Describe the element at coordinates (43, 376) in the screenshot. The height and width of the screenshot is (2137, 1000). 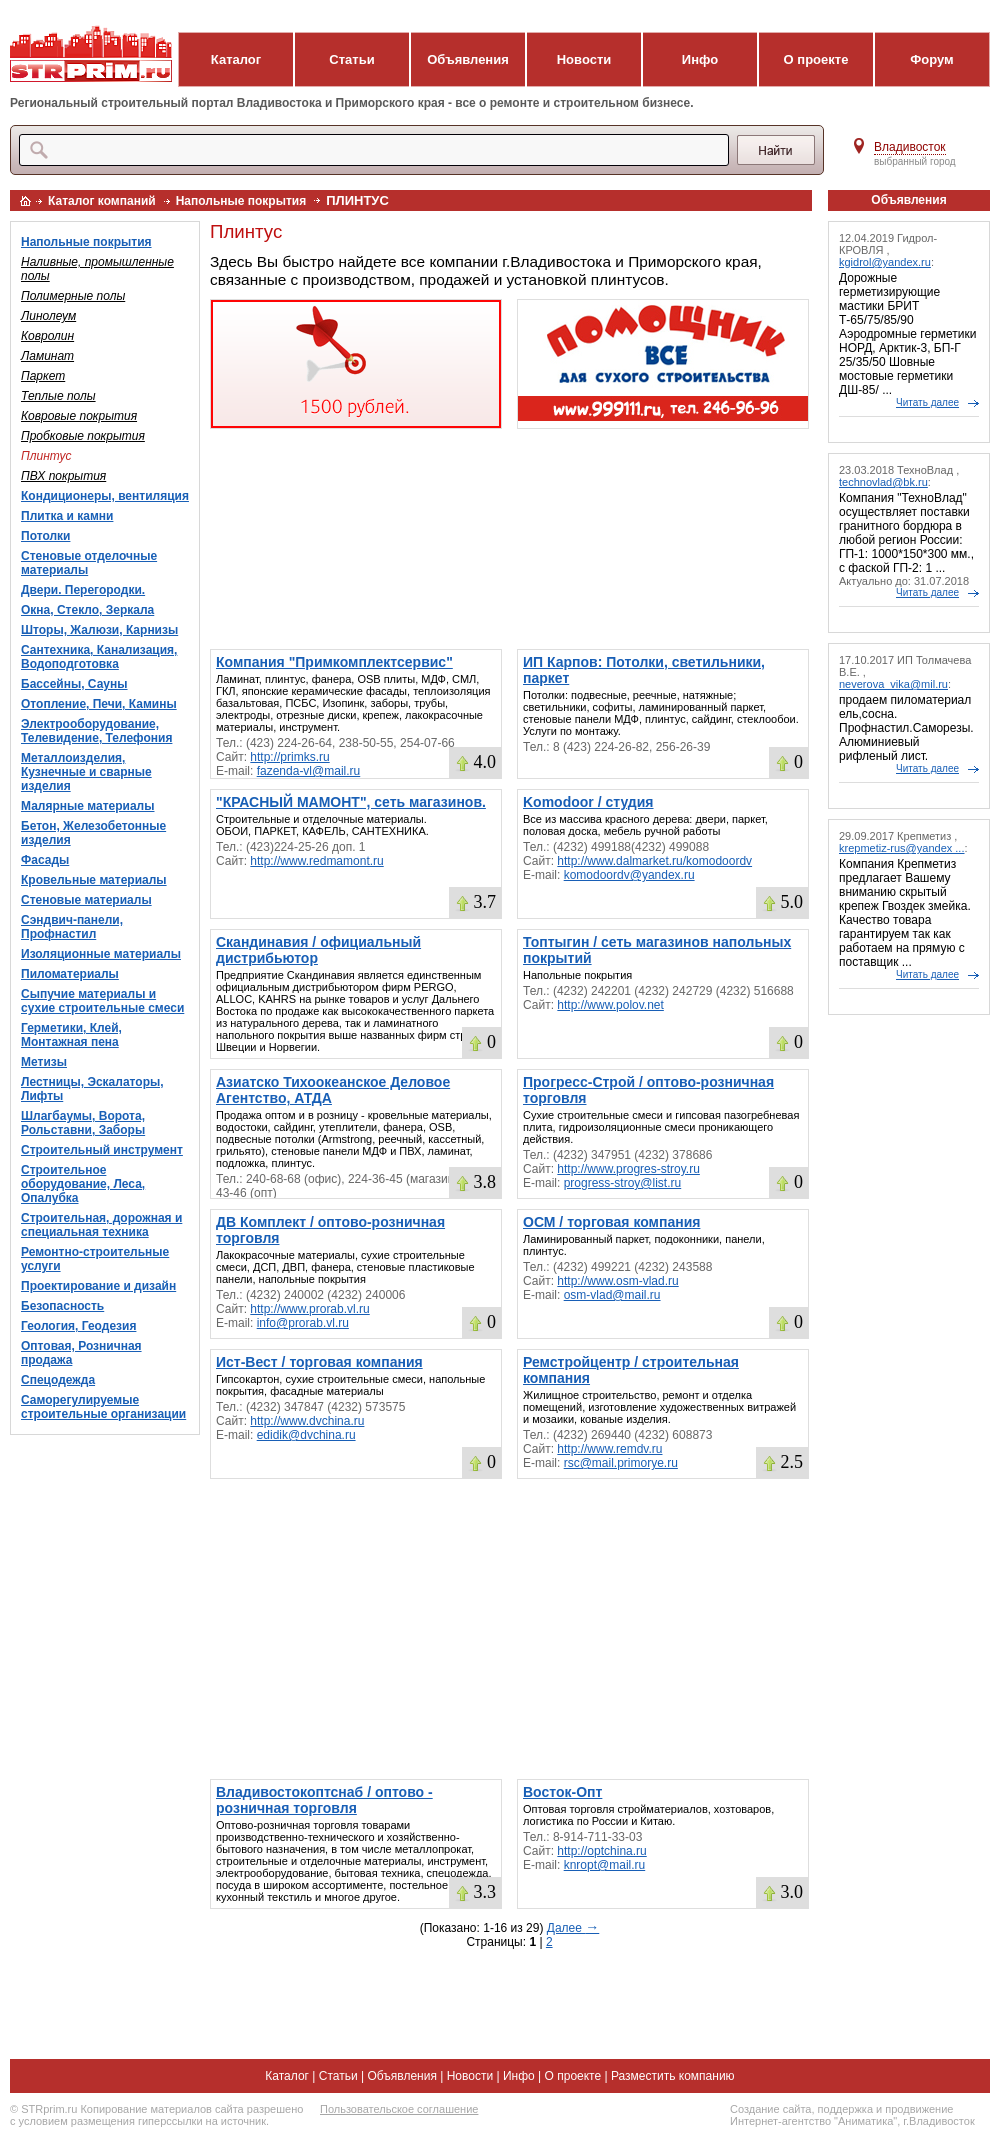
I see `Паркет` at that location.